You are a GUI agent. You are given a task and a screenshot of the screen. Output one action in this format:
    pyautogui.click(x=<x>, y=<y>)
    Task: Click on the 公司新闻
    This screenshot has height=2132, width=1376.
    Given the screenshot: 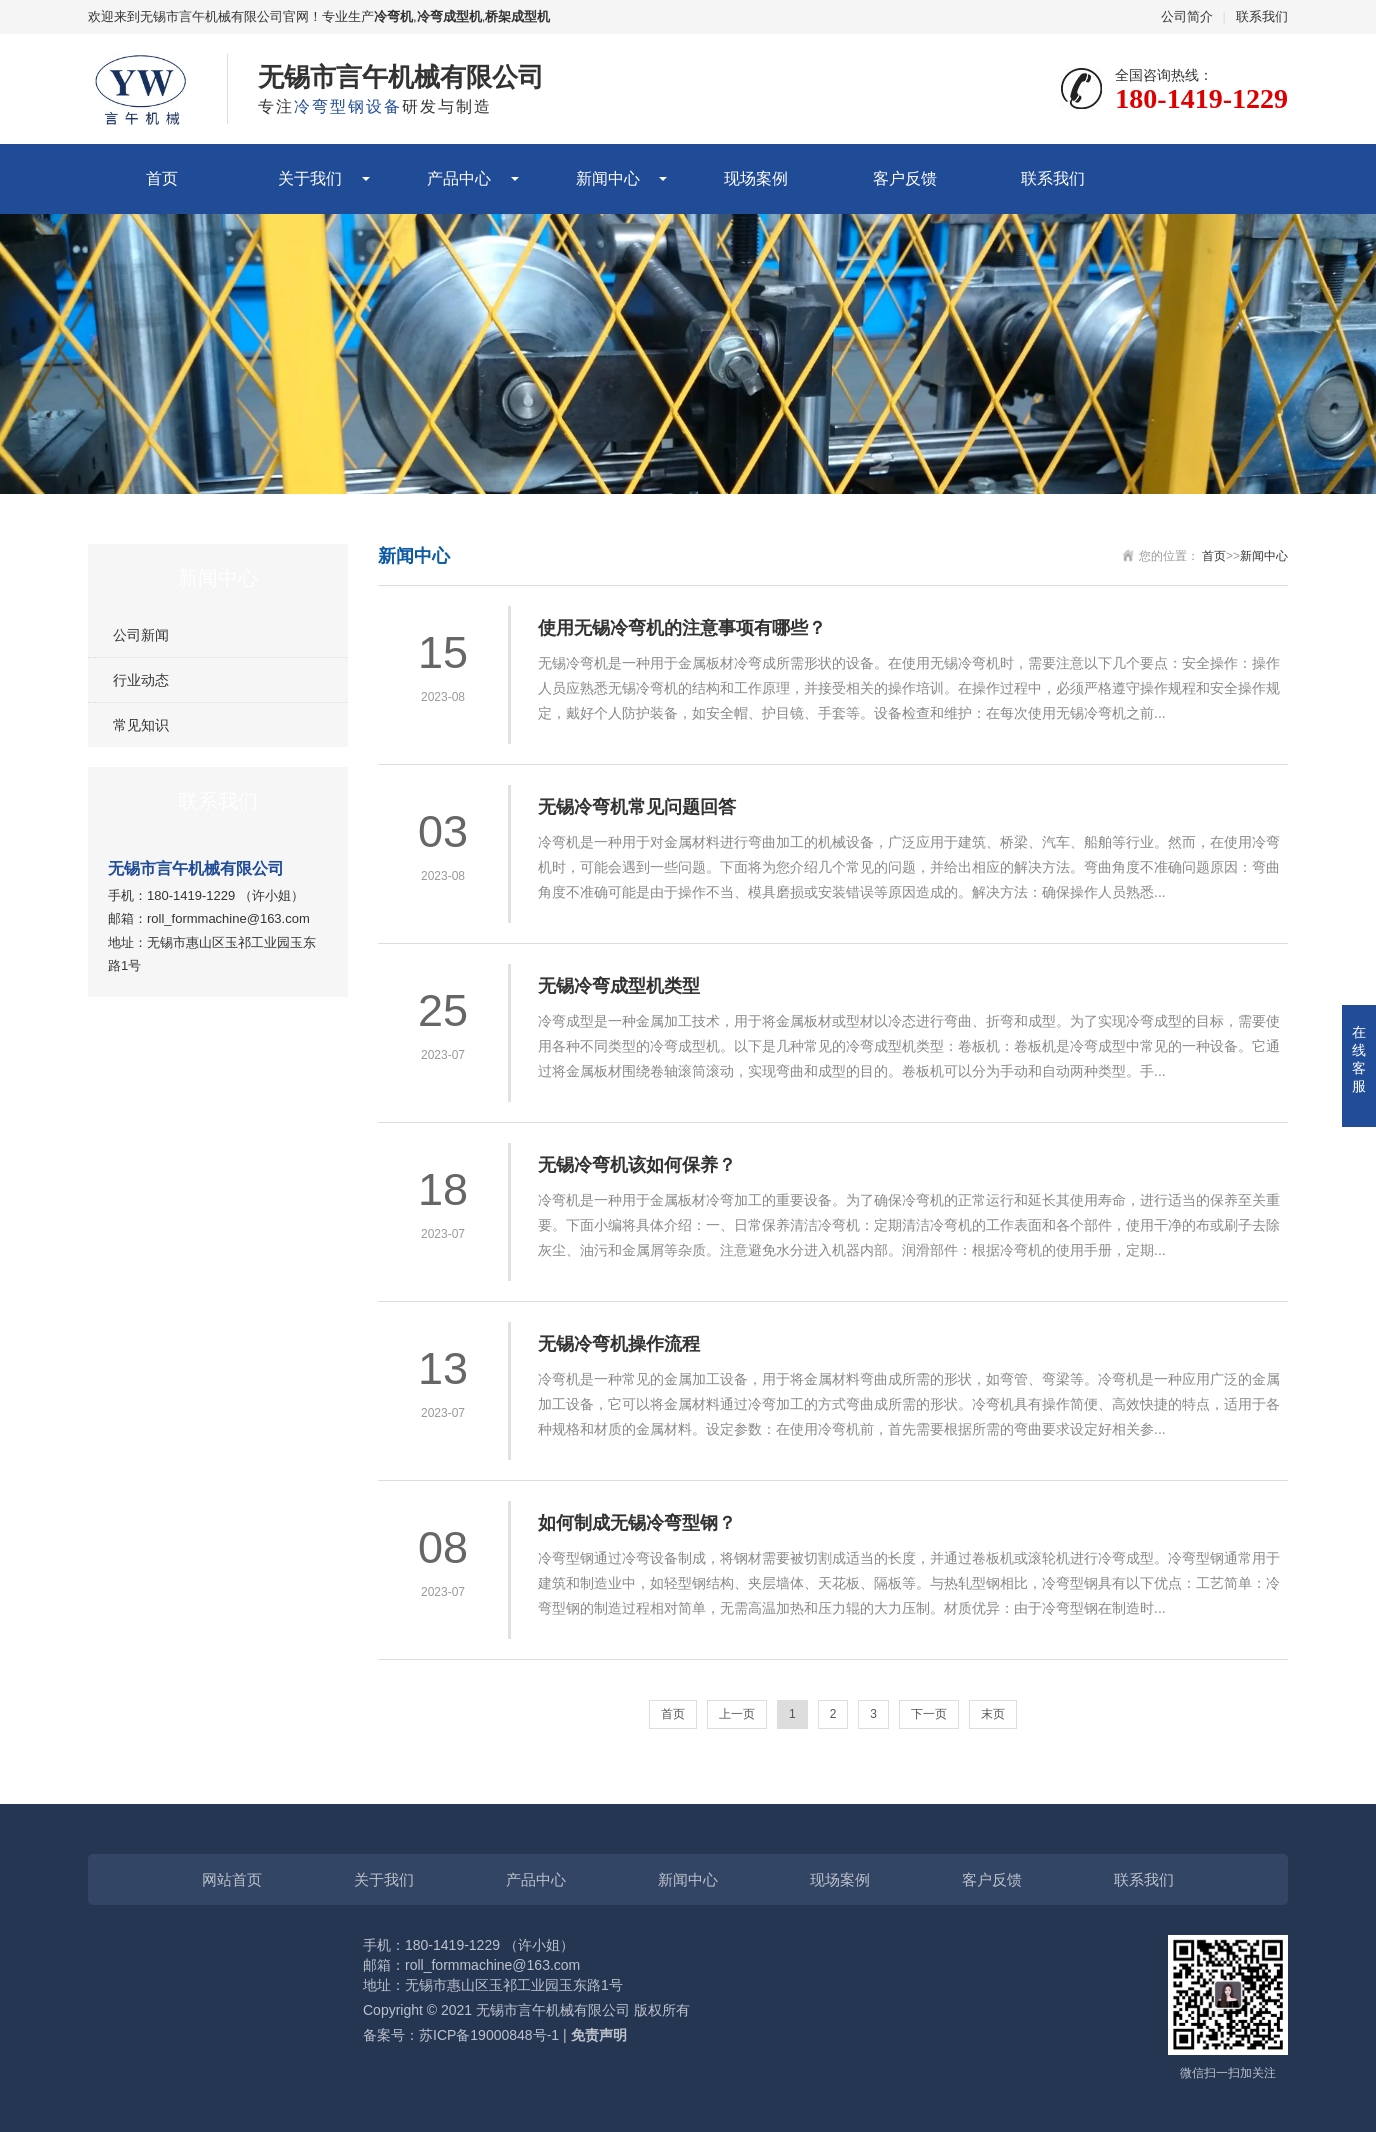 What is the action you would take?
    pyautogui.click(x=141, y=635)
    